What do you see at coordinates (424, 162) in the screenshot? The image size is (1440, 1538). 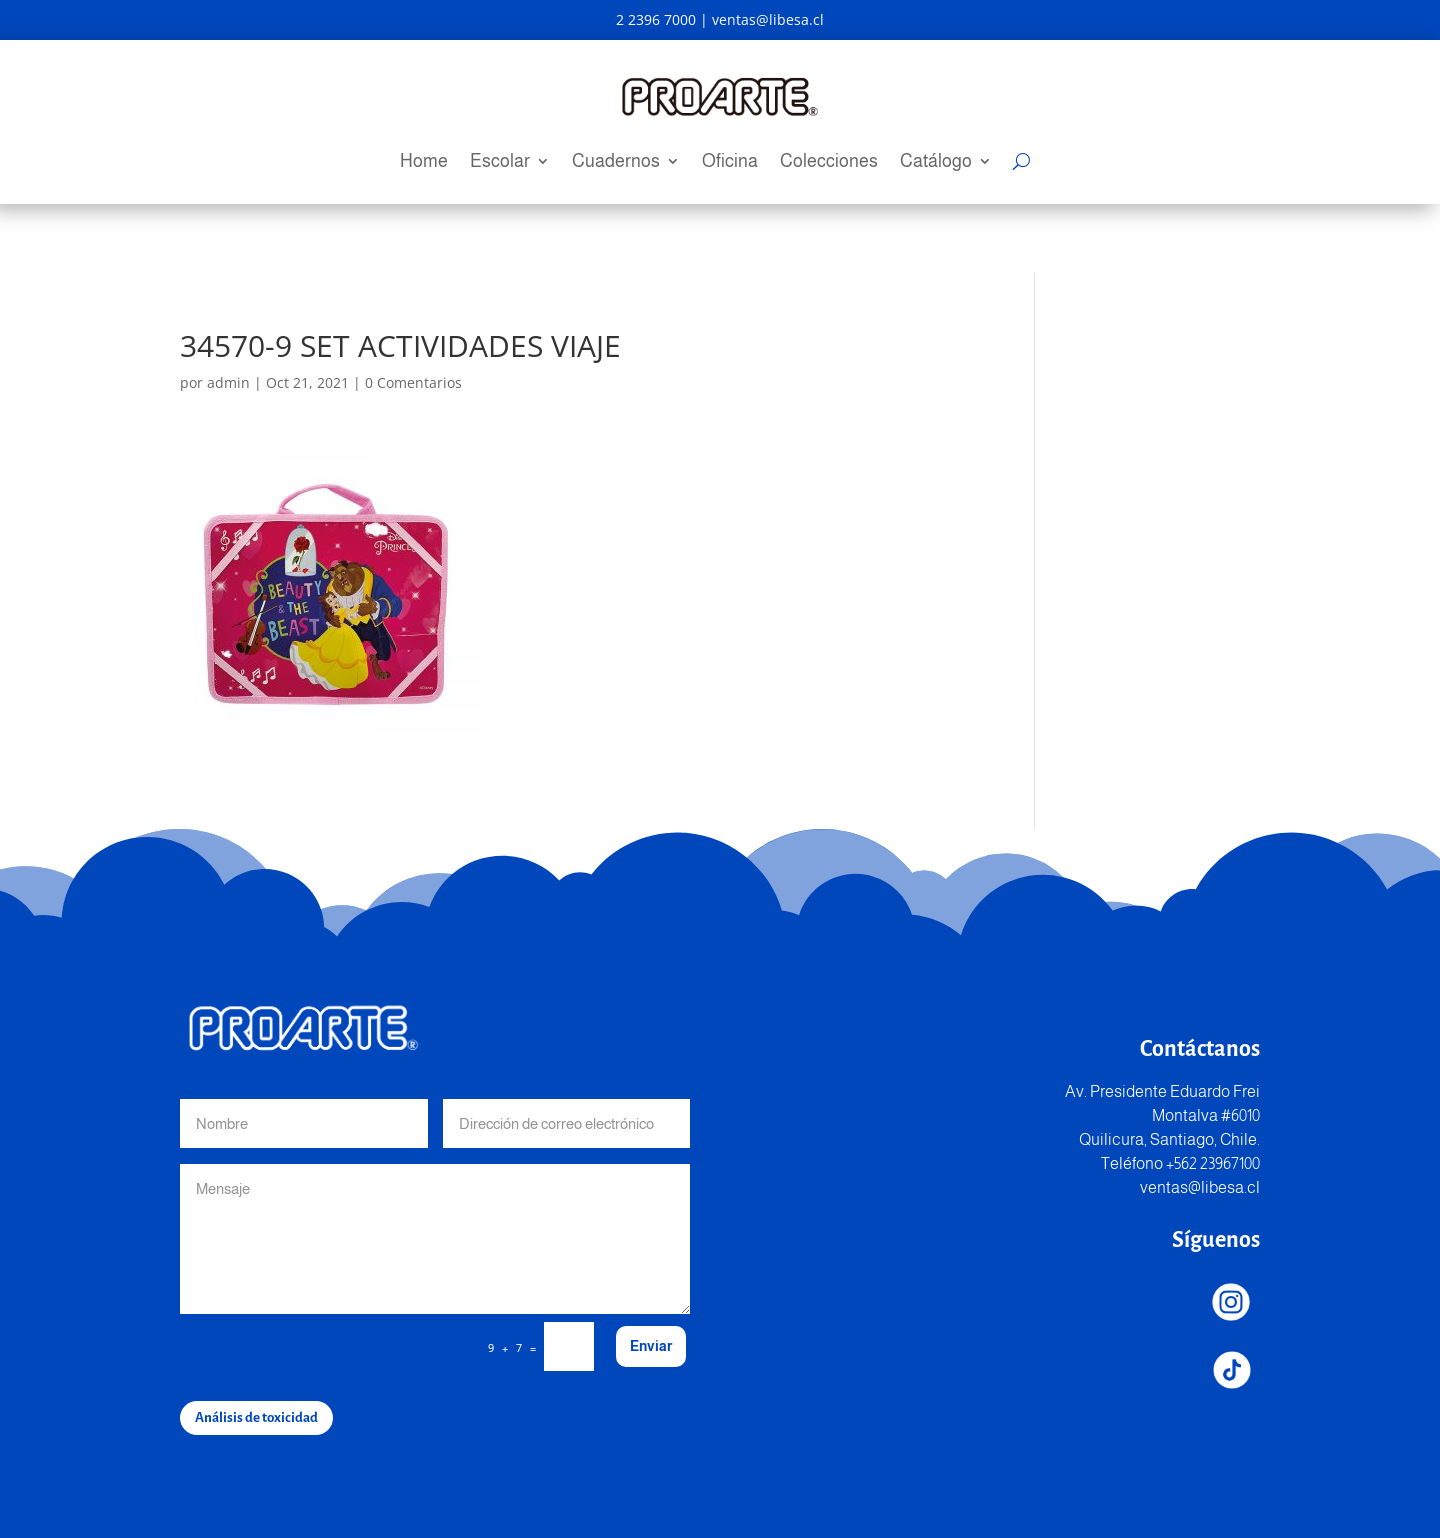 I see `Home` at bounding box center [424, 162].